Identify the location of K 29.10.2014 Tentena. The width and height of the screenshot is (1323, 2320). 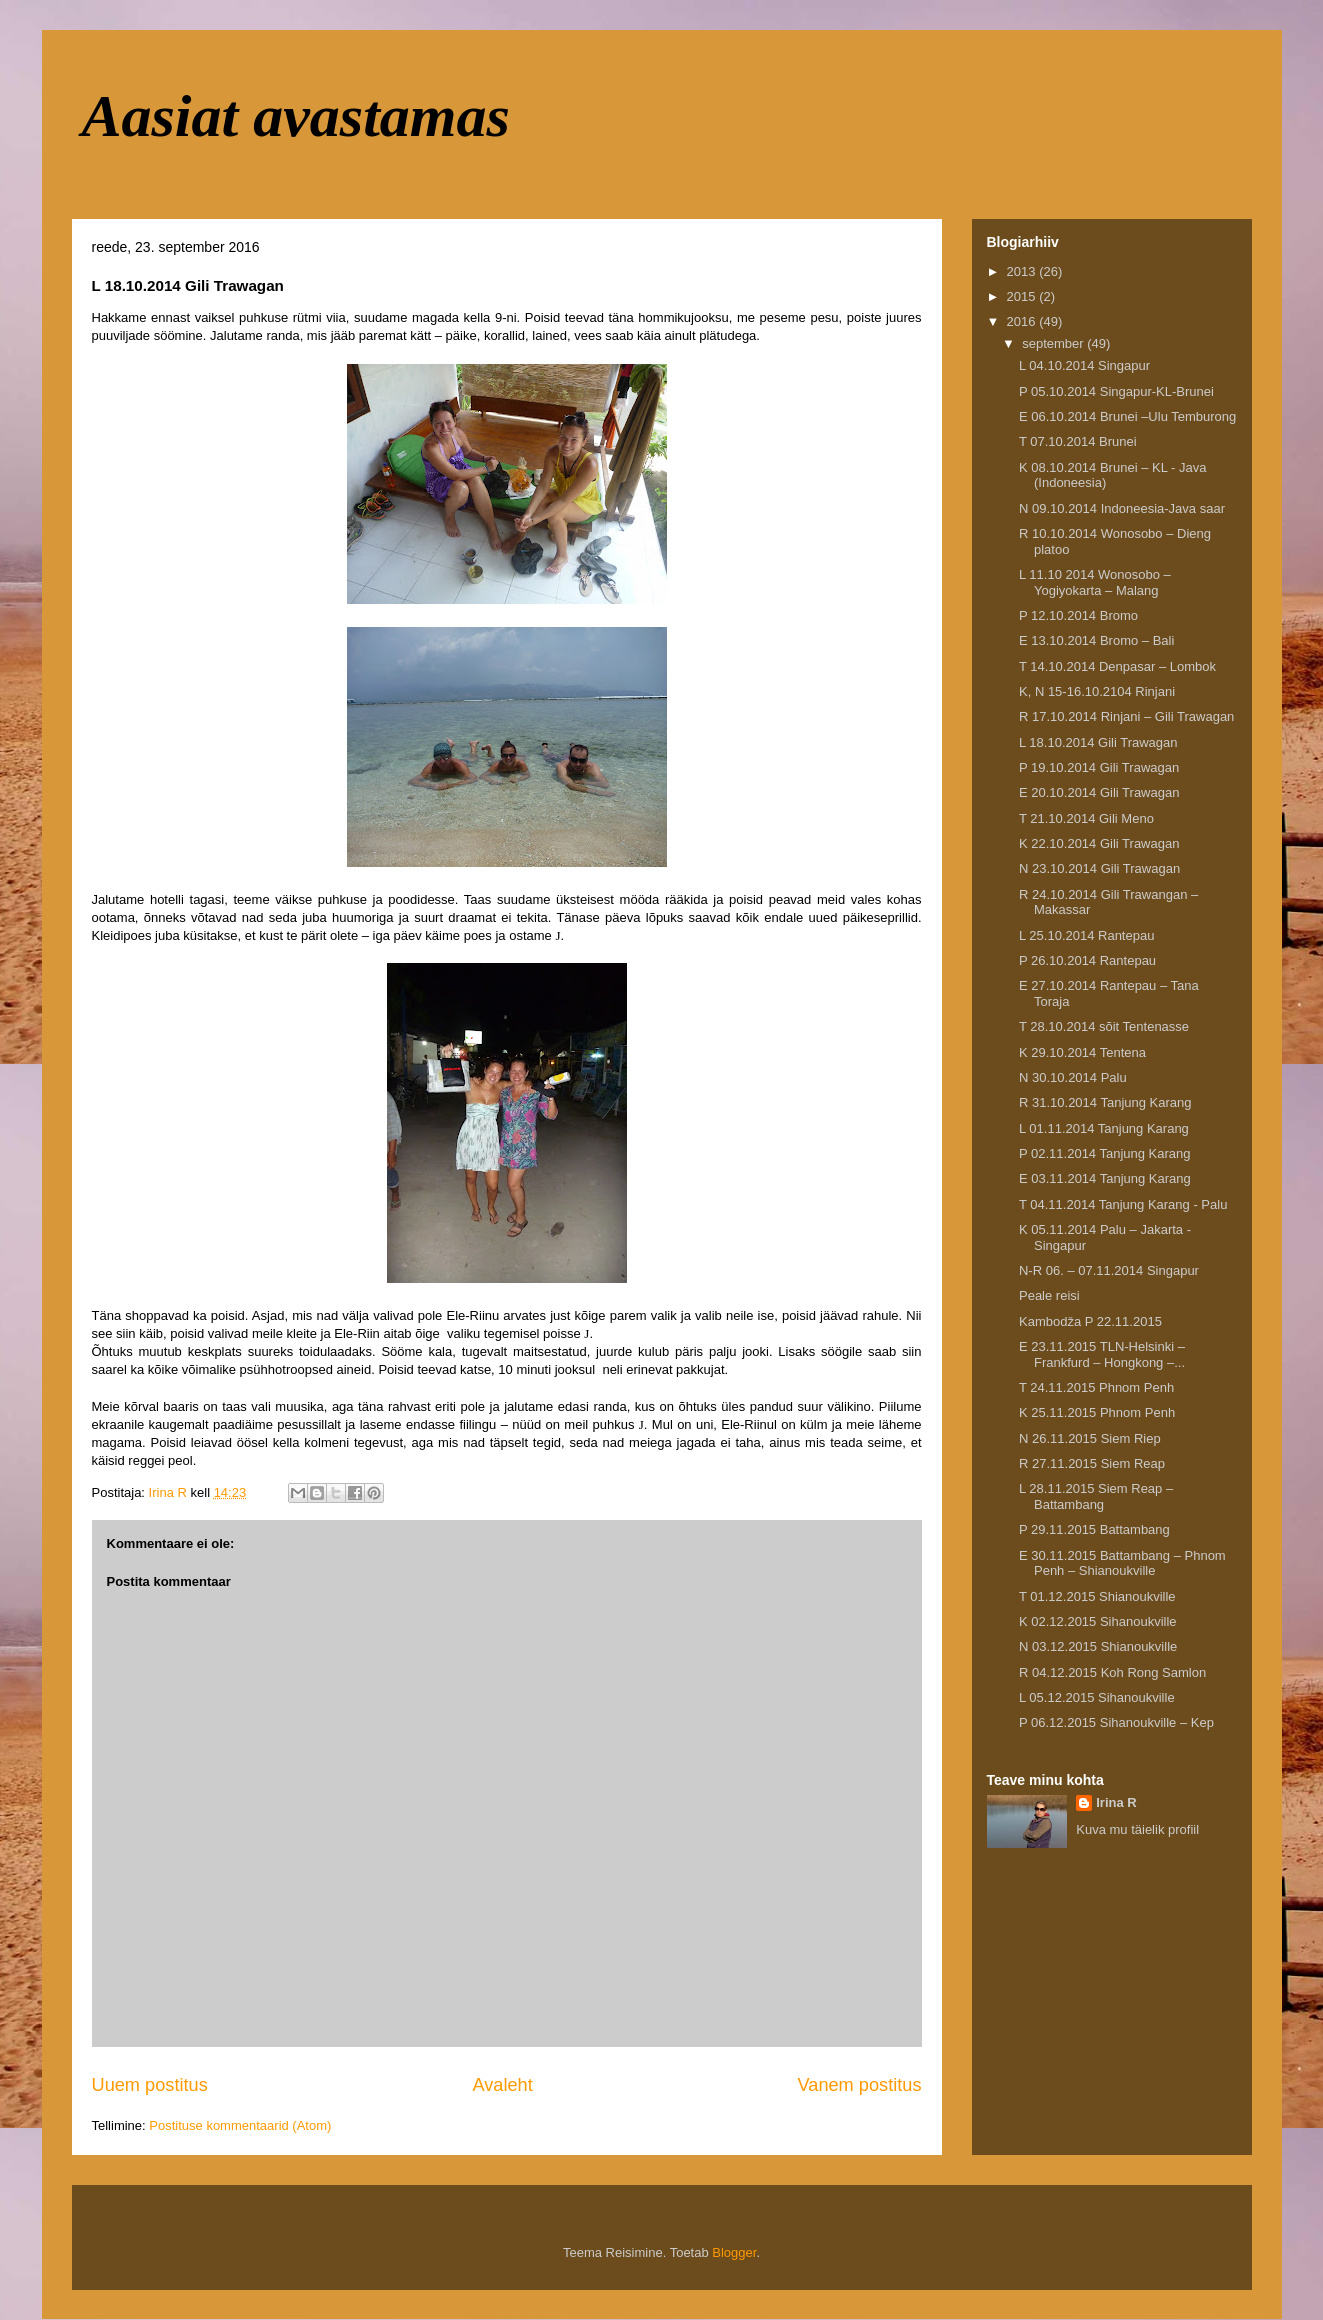
(1082, 1052).